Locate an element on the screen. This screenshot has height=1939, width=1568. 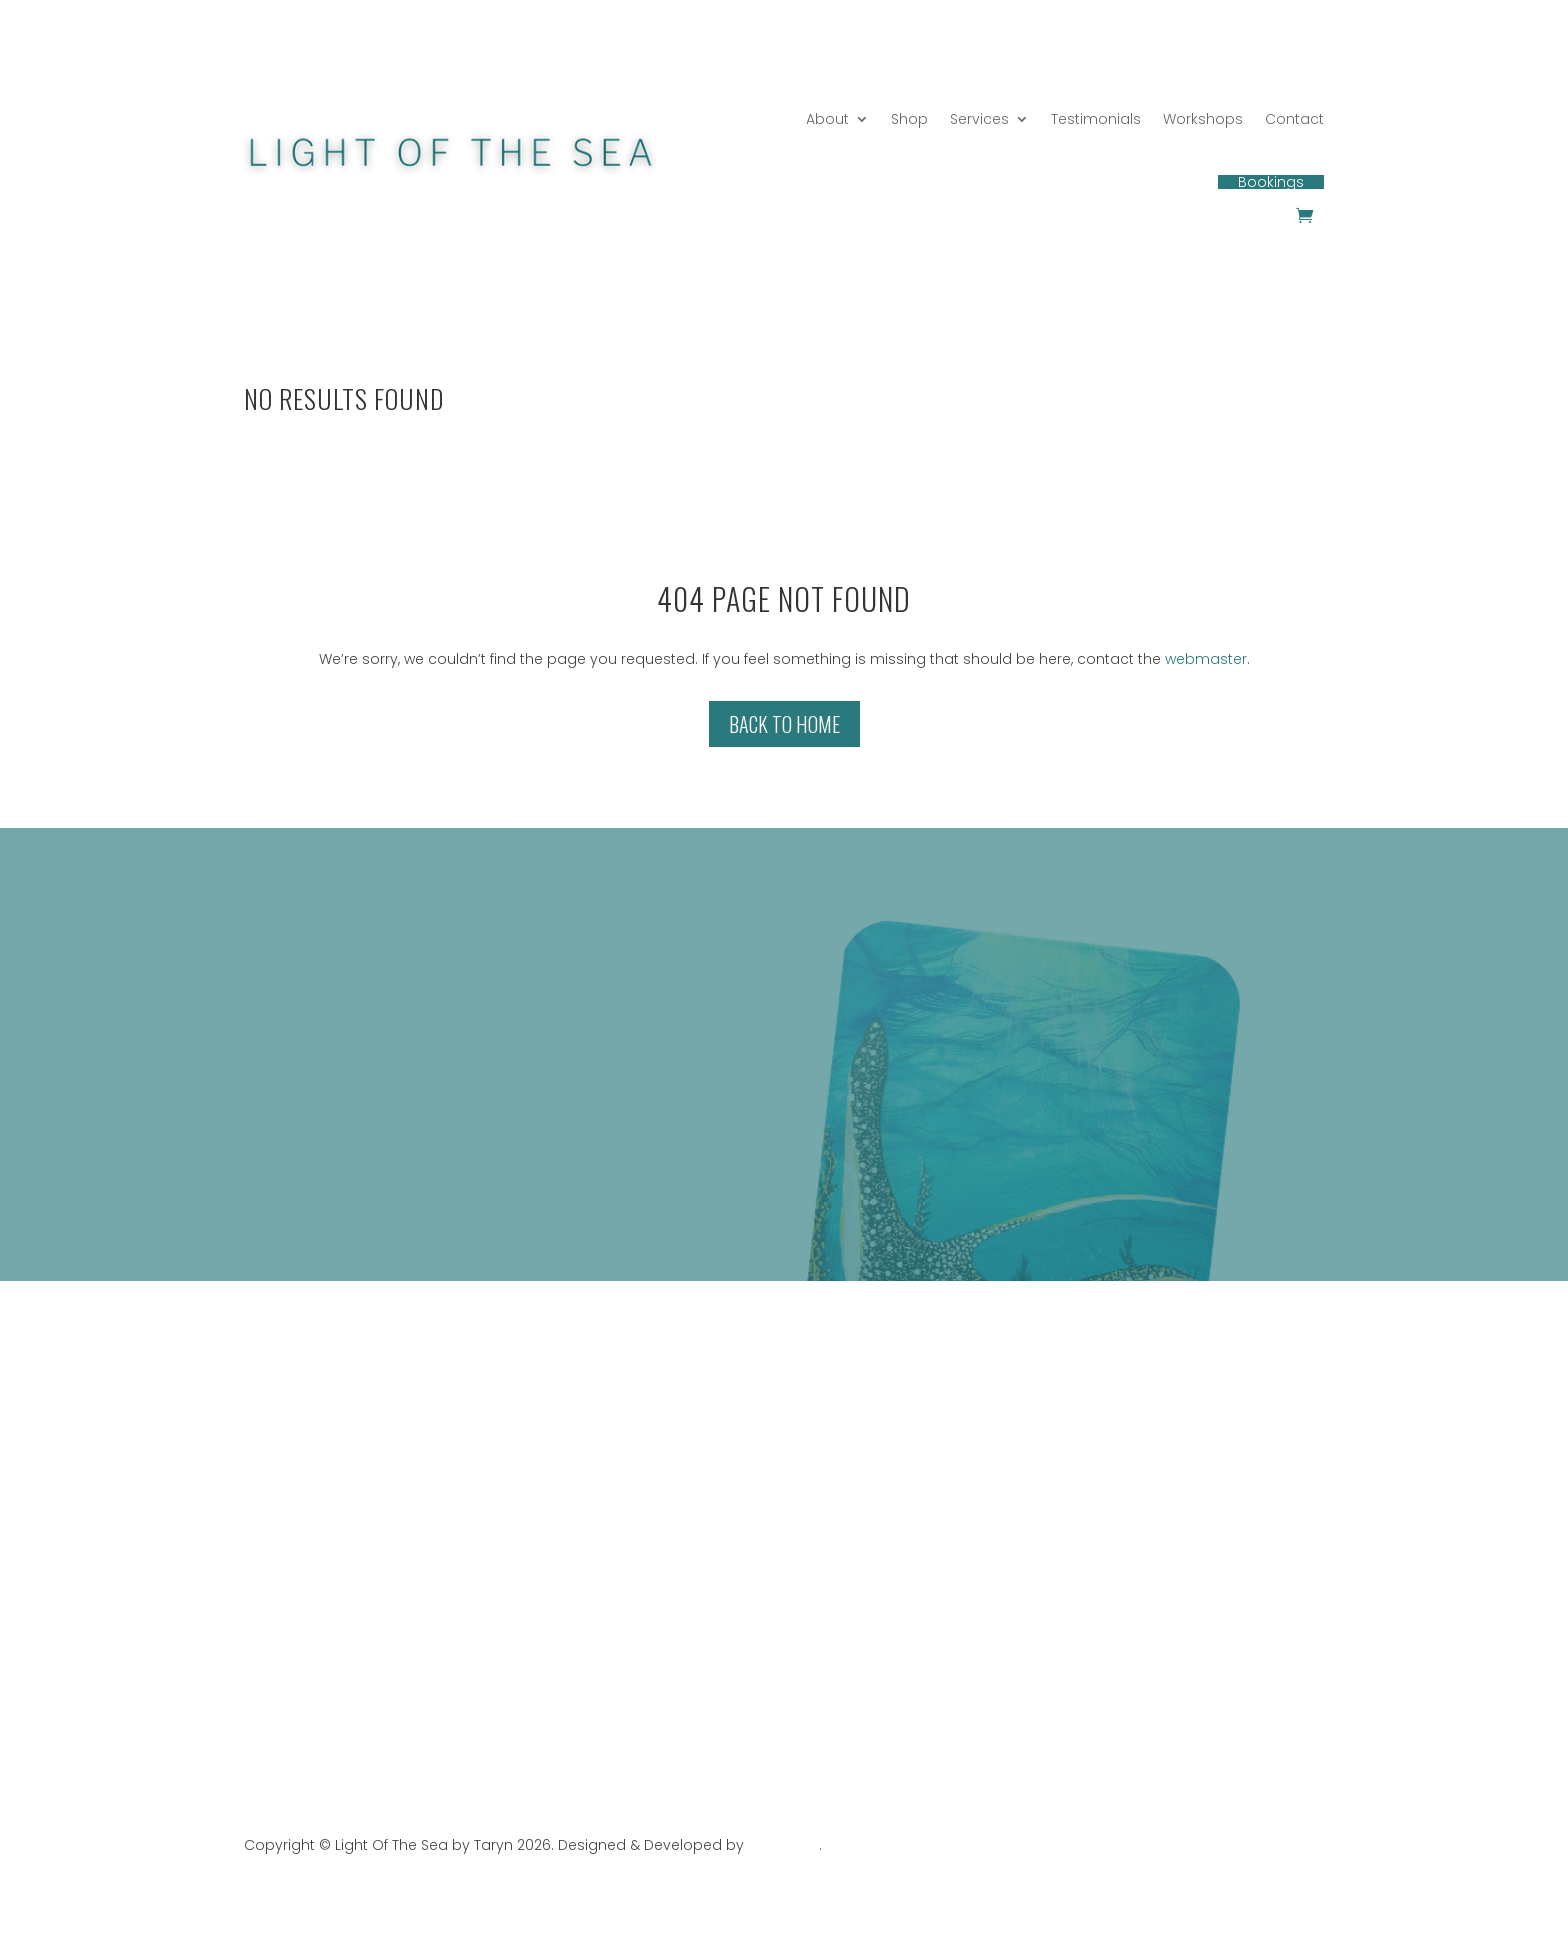
Shop is located at coordinates (909, 119).